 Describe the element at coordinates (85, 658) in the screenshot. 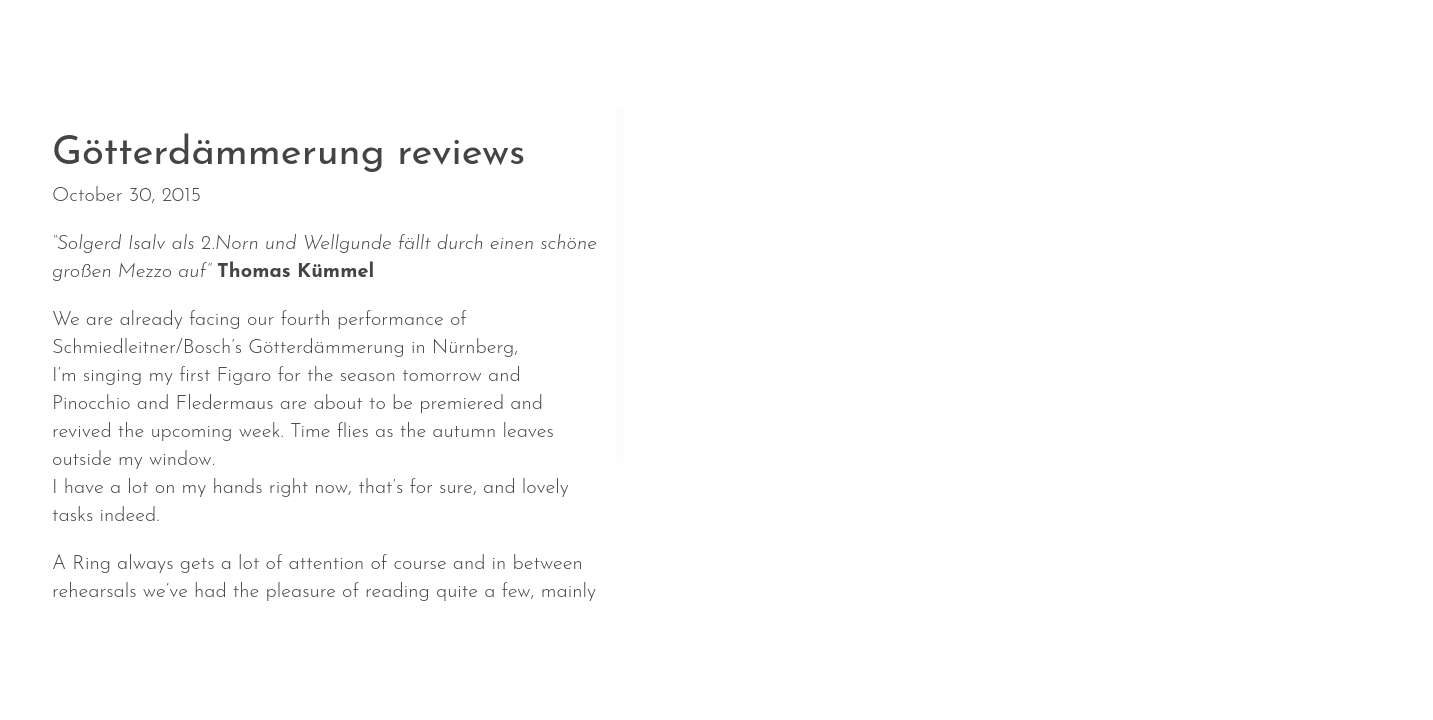

I see `News` at that location.